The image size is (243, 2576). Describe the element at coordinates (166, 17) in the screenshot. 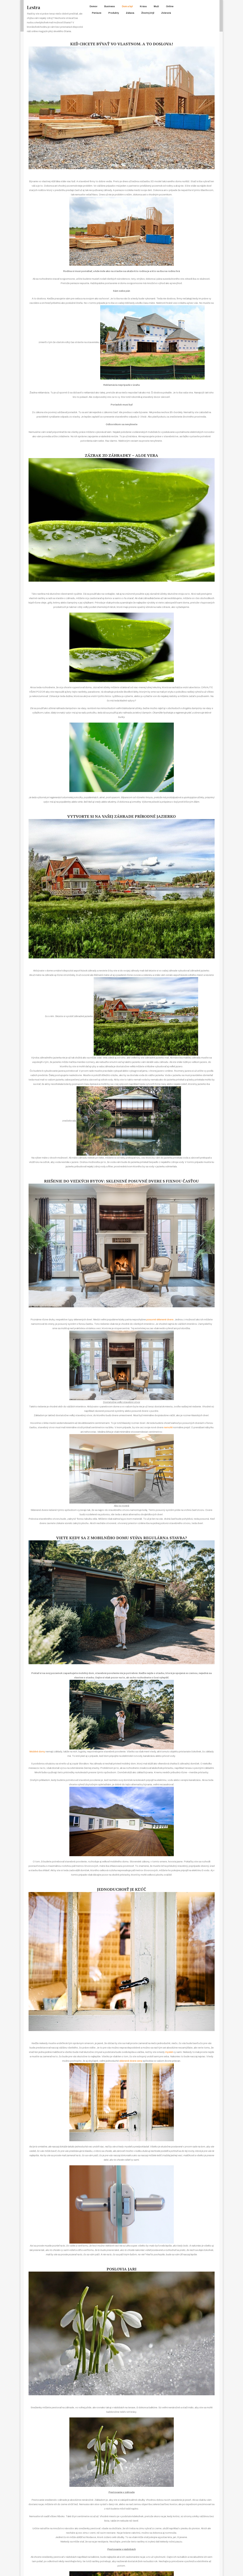

I see `Zvieratá` at that location.